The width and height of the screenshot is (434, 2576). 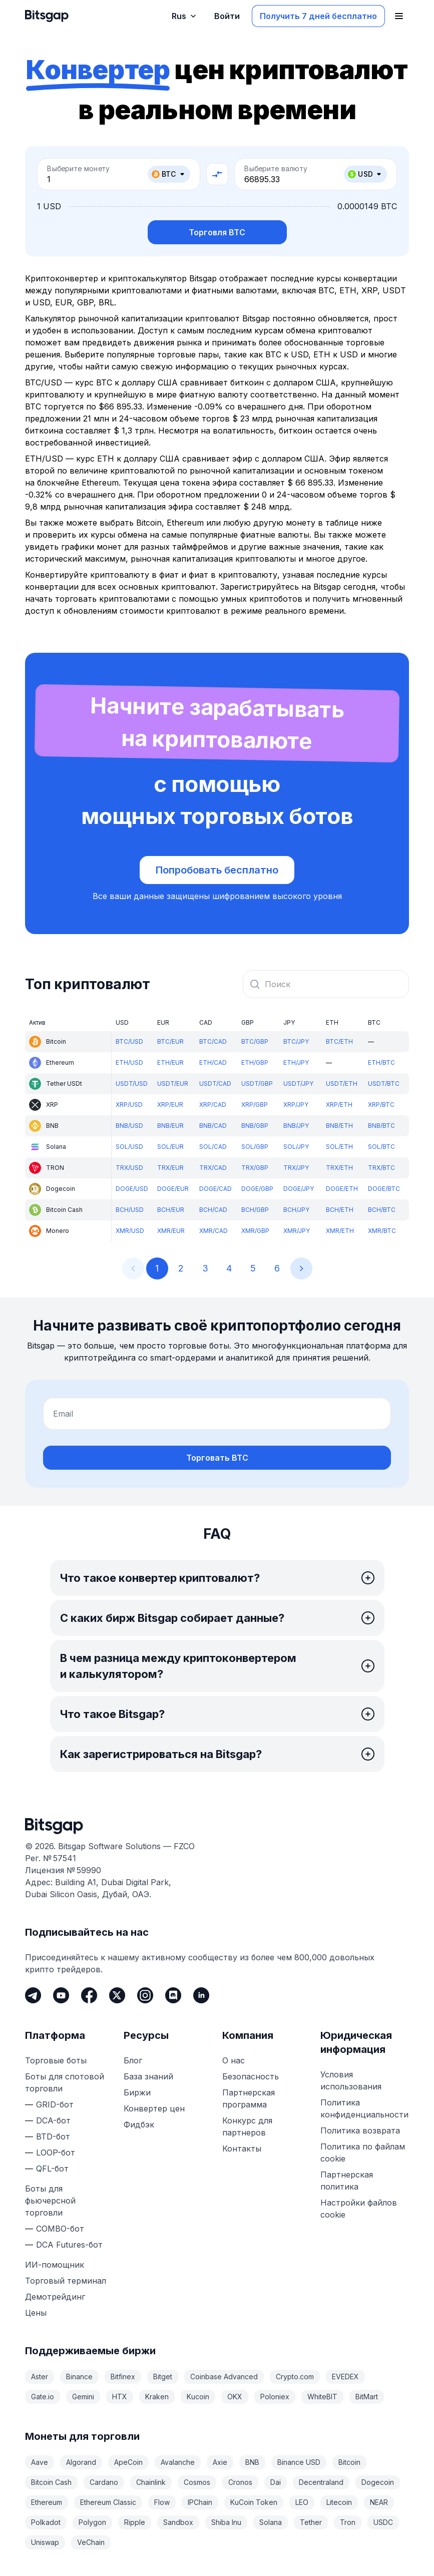 I want to click on [Twitter], so click(x=117, y=1995).